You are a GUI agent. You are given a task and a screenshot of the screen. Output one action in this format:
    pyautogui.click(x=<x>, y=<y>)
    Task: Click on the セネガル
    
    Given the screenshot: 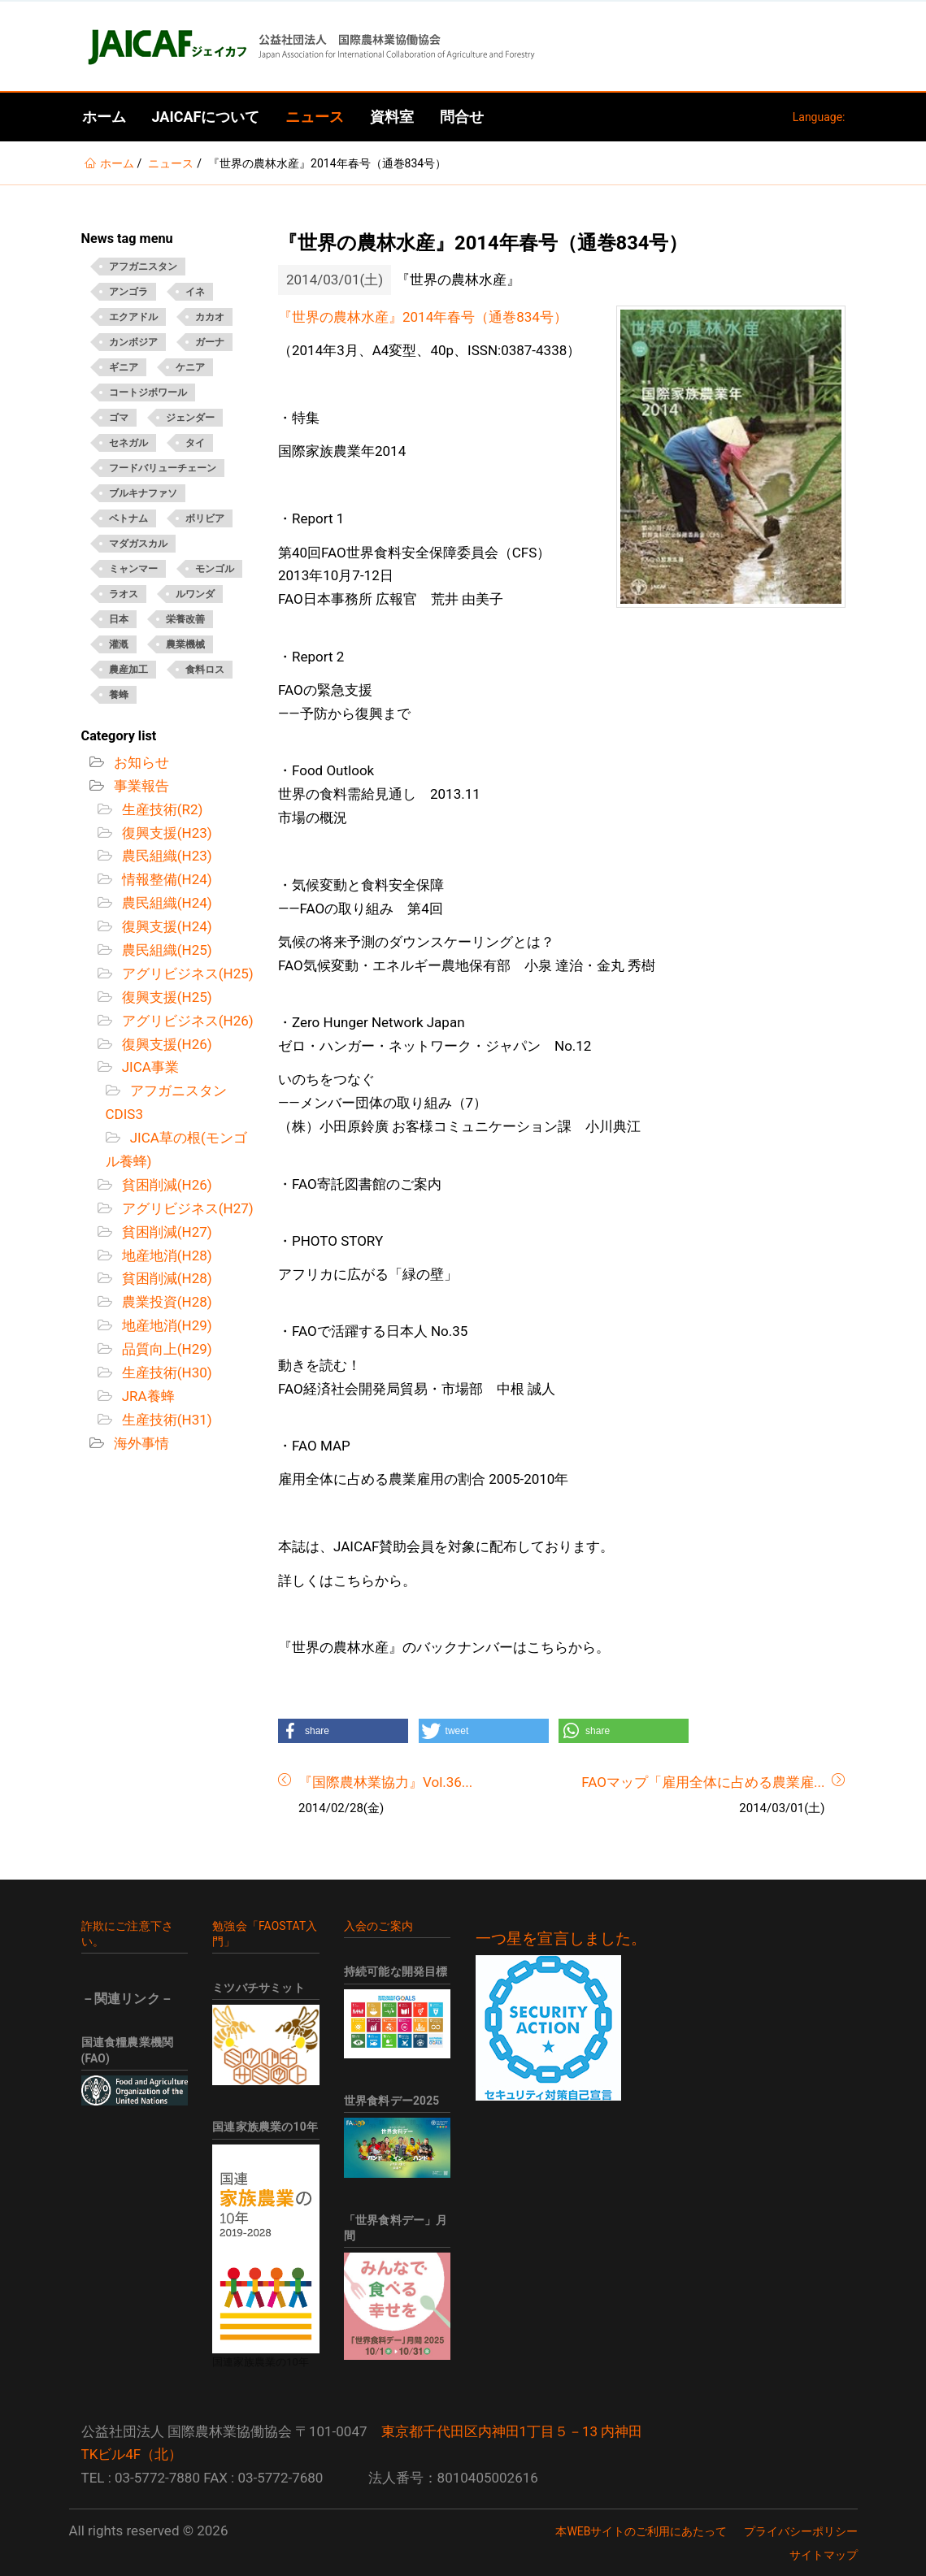 What is the action you would take?
    pyautogui.click(x=128, y=443)
    